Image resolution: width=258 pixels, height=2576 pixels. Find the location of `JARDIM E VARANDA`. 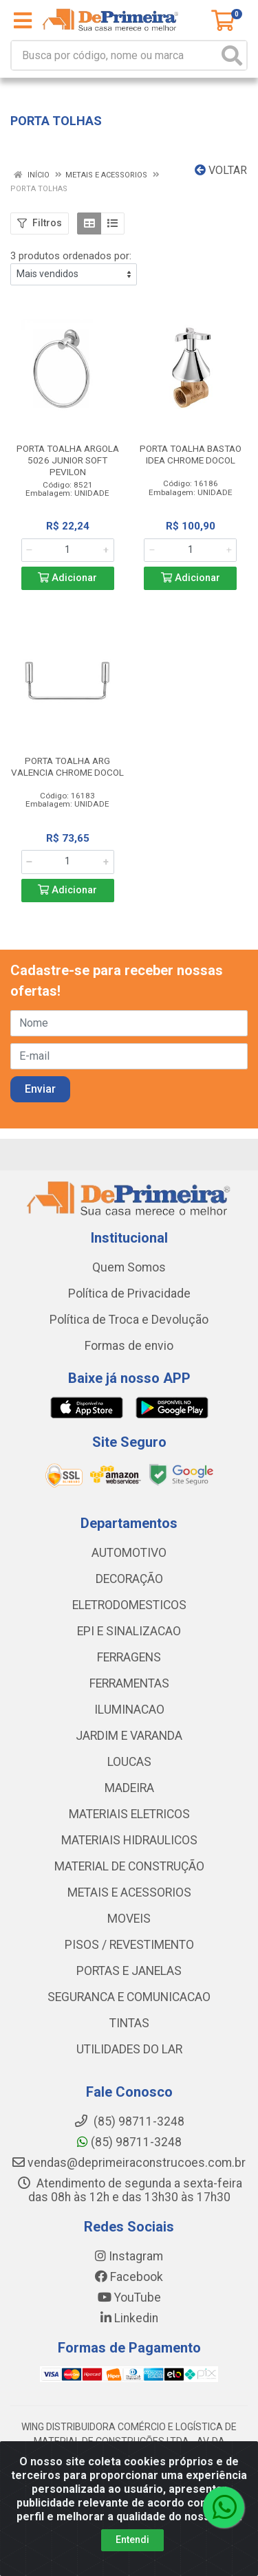

JARDIM E VARANDA is located at coordinates (129, 1736).